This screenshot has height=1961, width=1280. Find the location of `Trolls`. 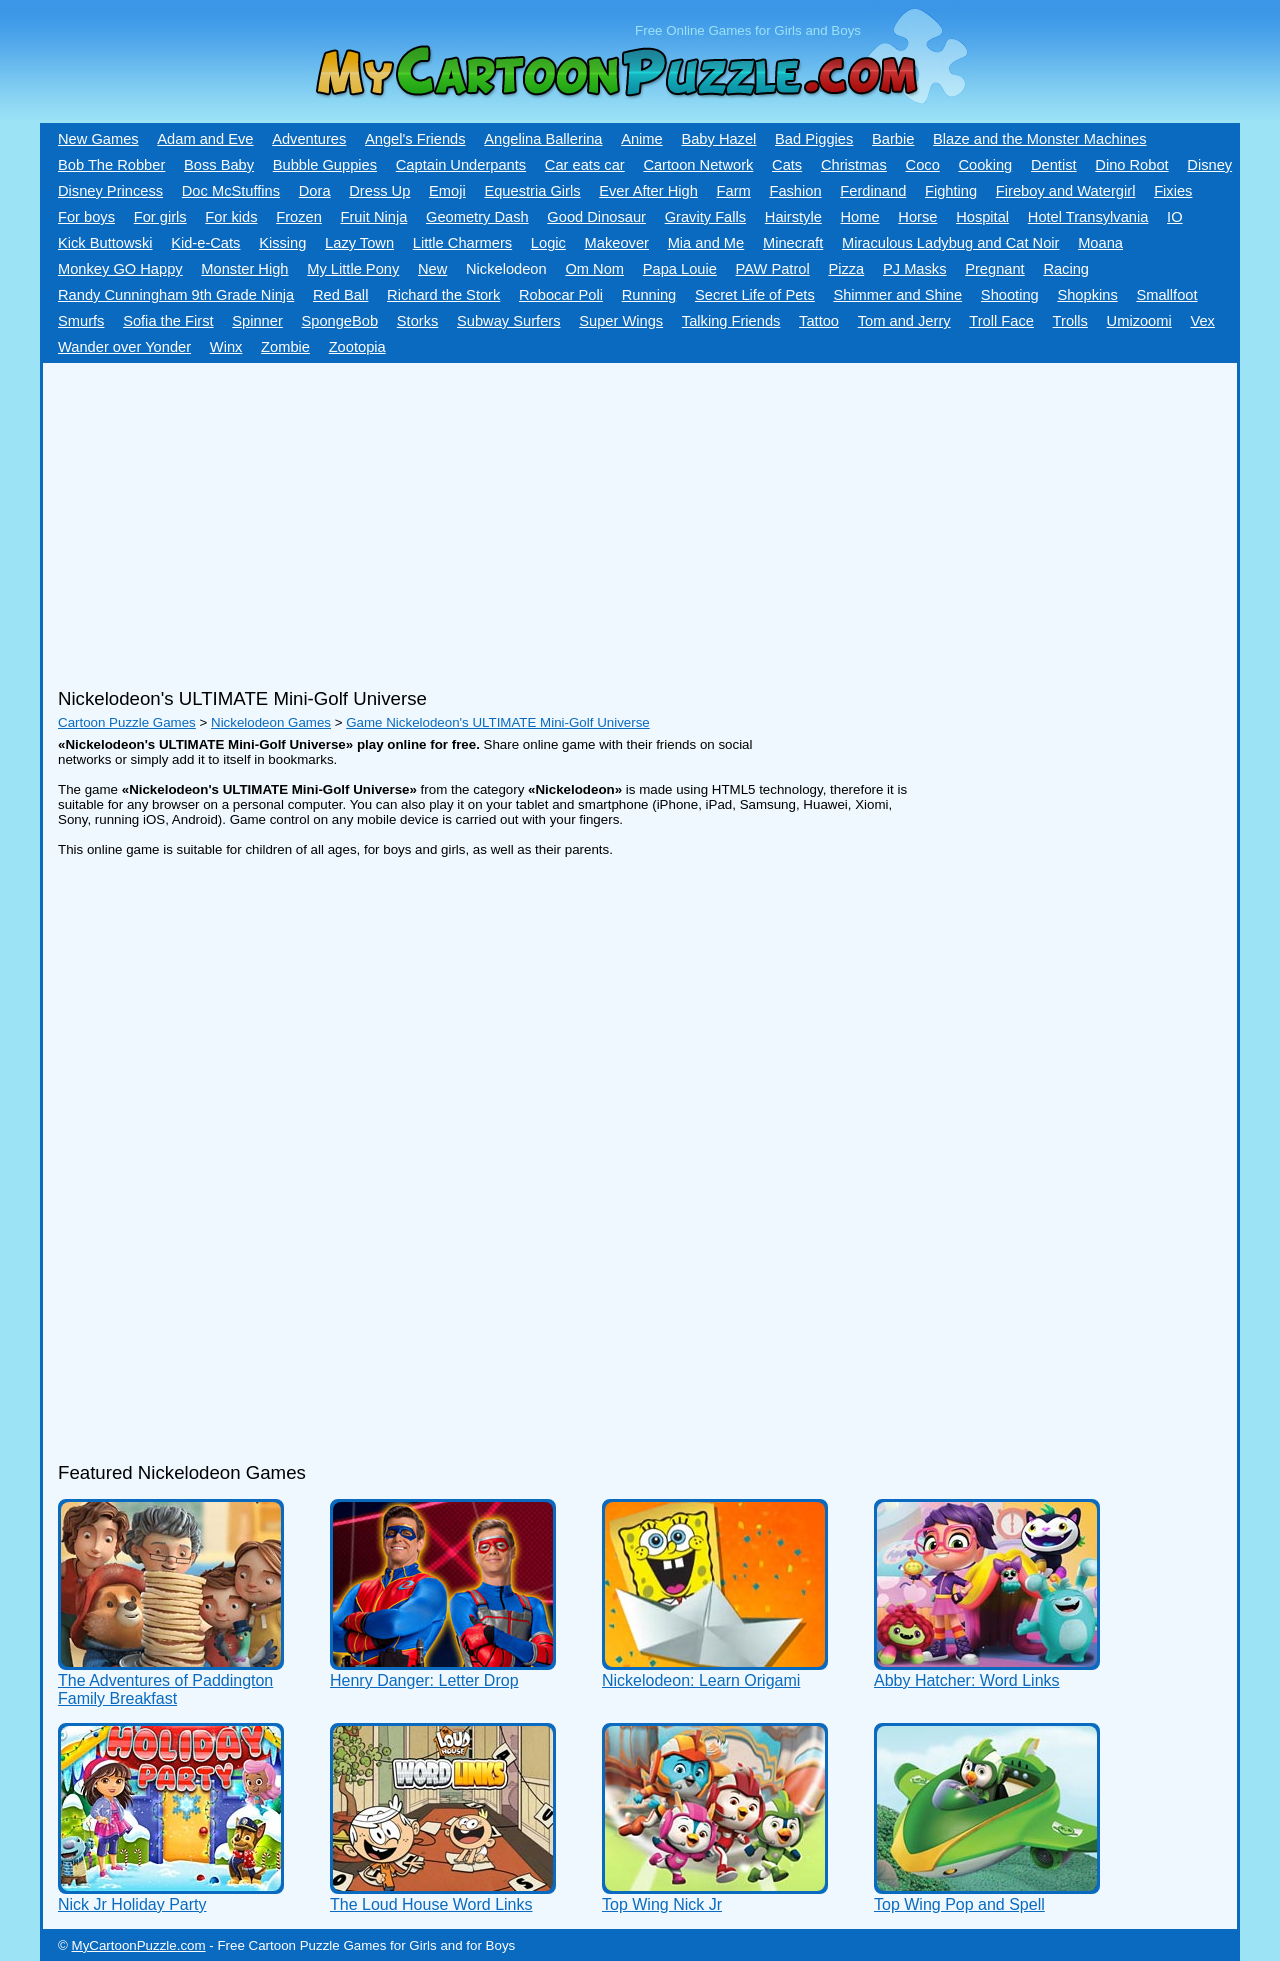

Trolls is located at coordinates (1070, 321).